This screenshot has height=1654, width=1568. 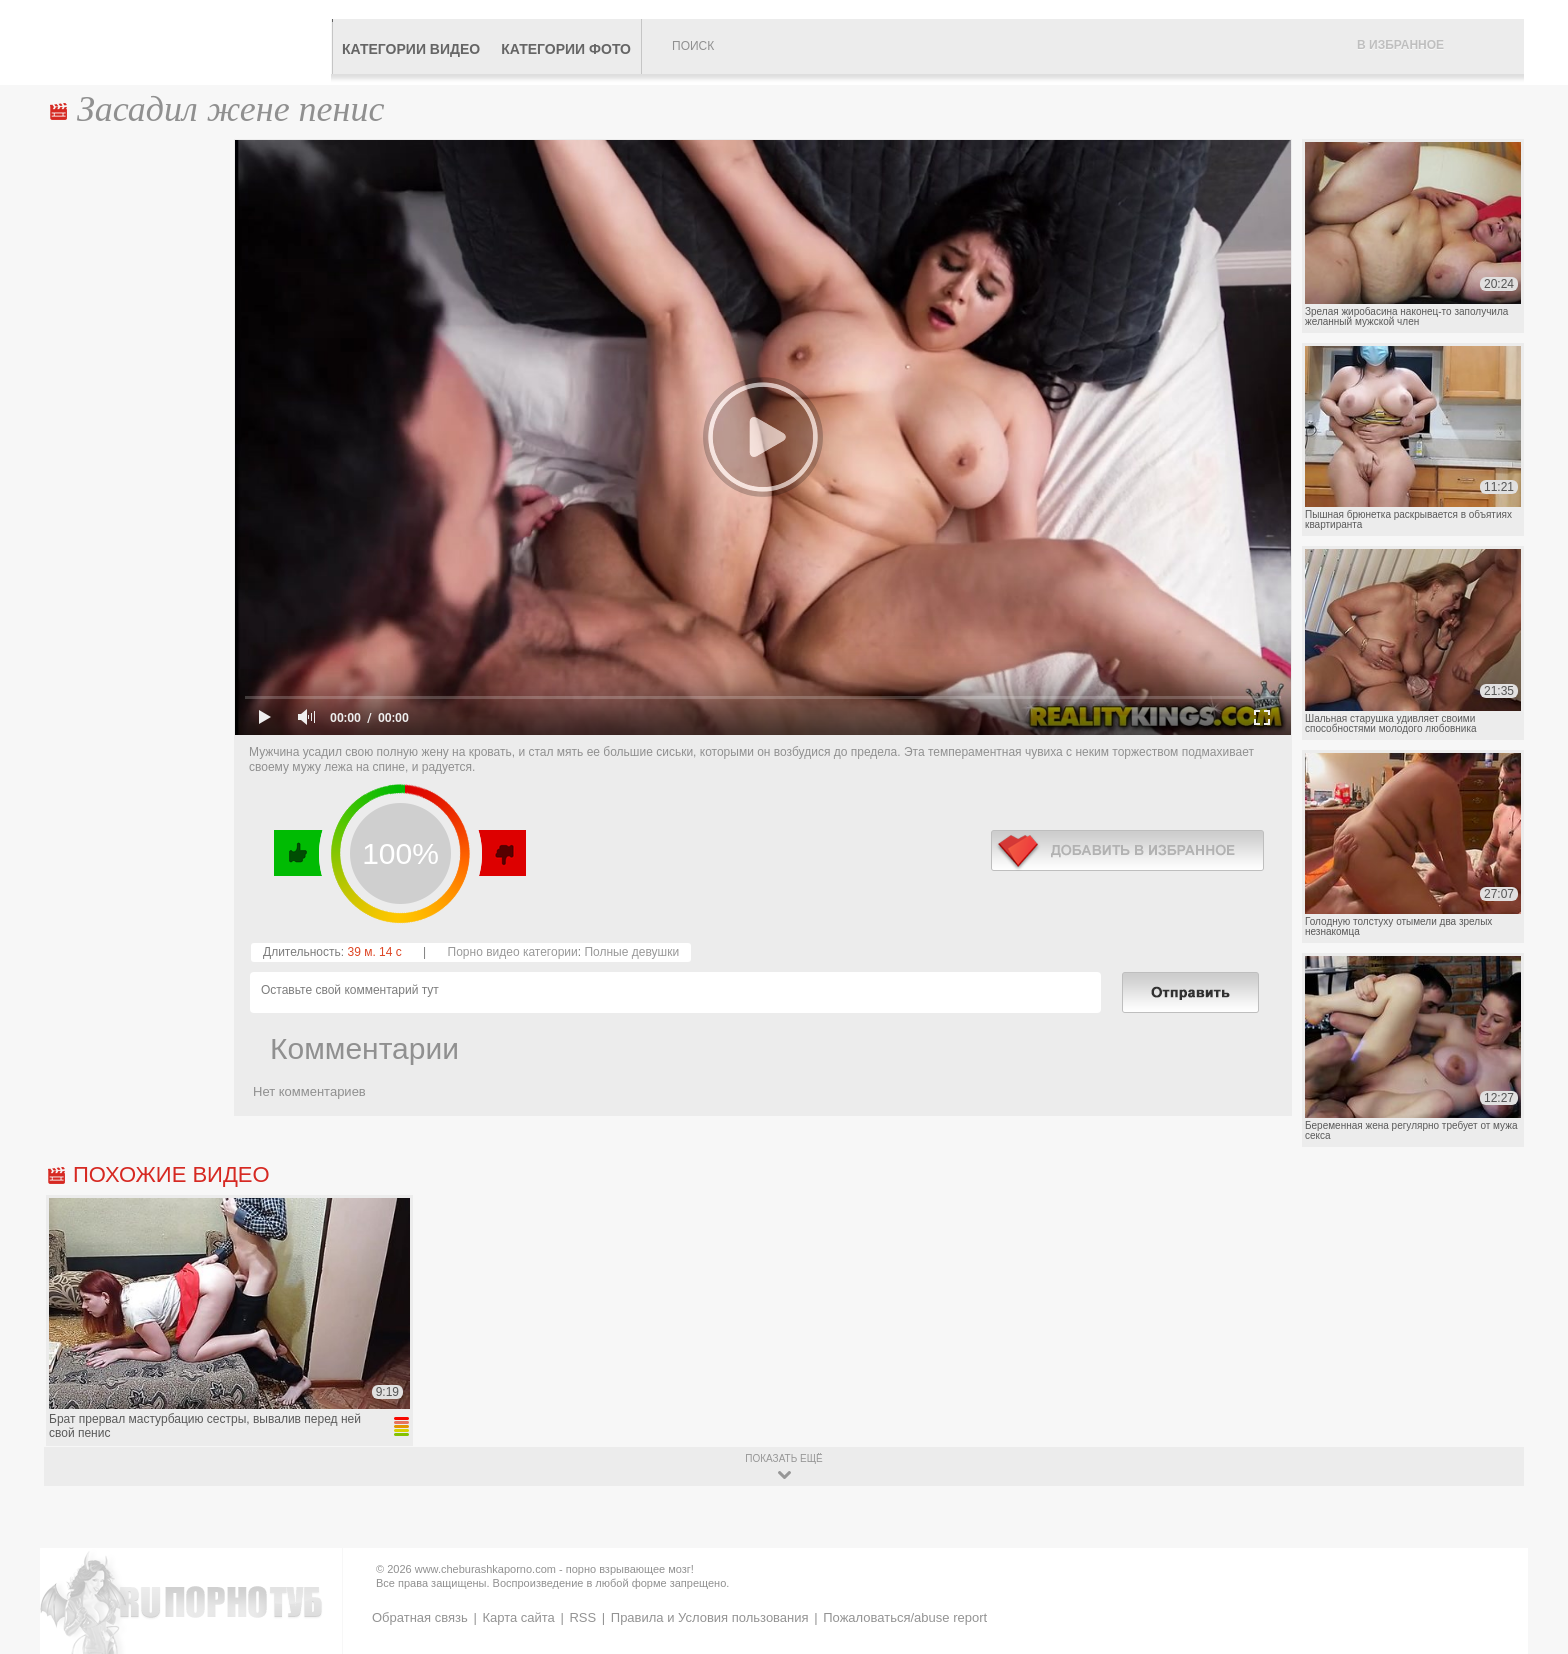 What do you see at coordinates (582, 1617) in the screenshot?
I see `RSS` at bounding box center [582, 1617].